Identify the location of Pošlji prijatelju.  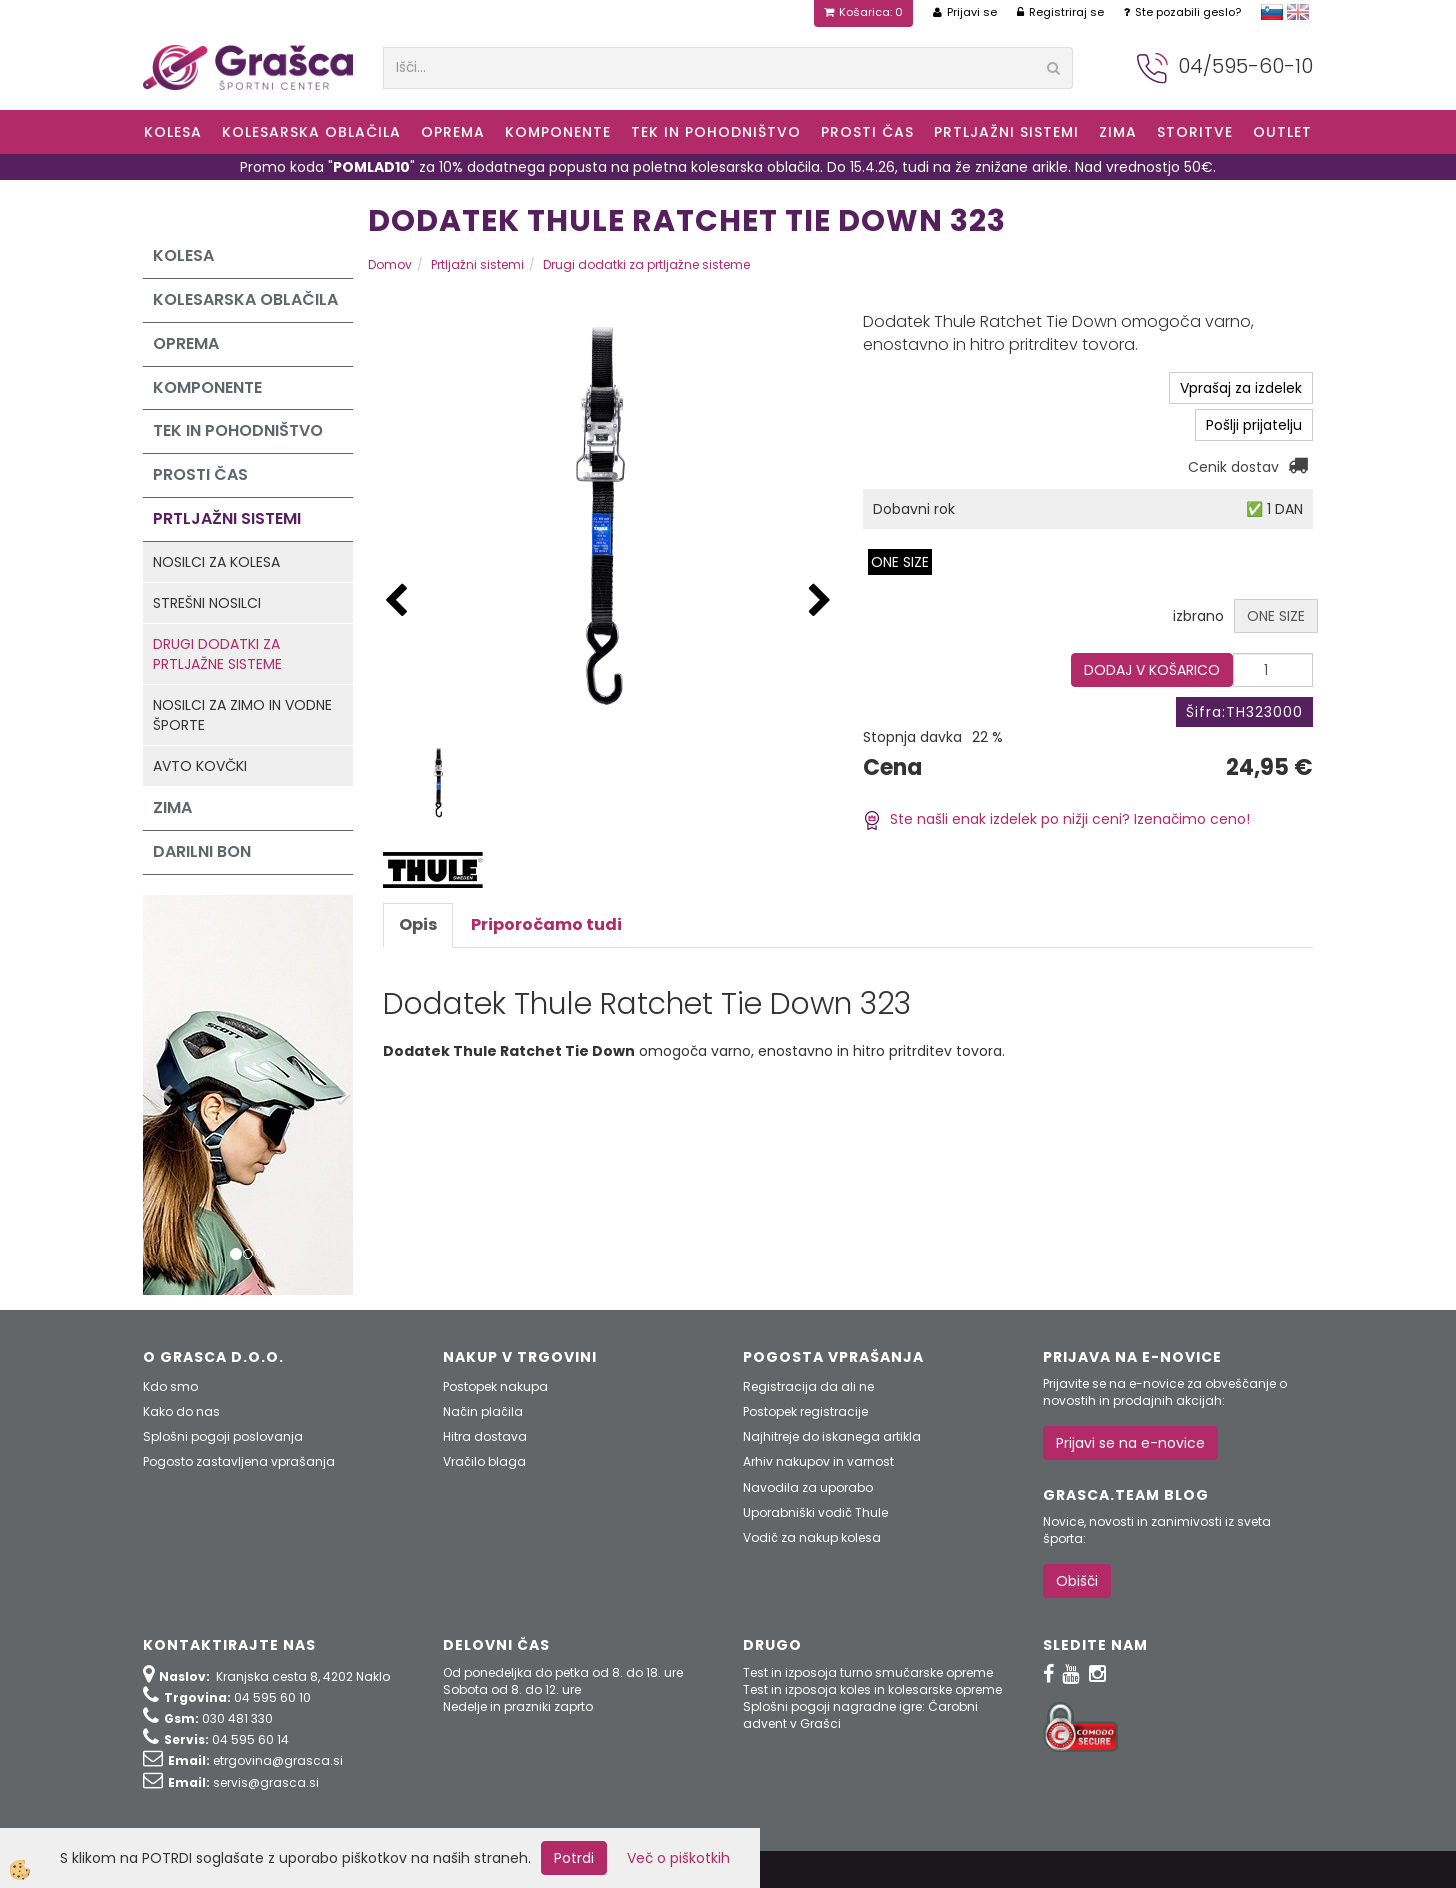
(1254, 425).